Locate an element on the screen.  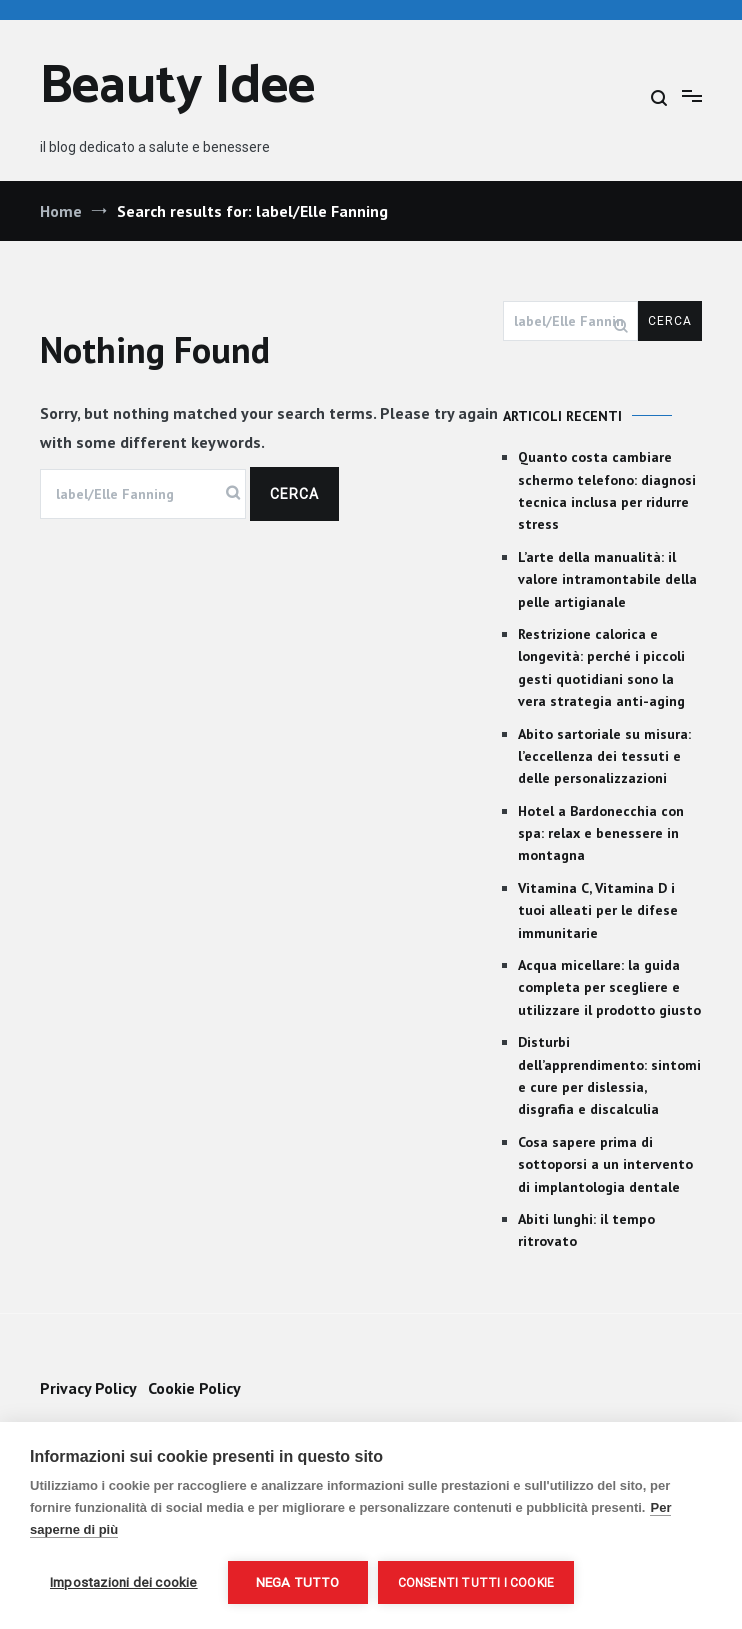
Nega tutto is located at coordinates (298, 1582).